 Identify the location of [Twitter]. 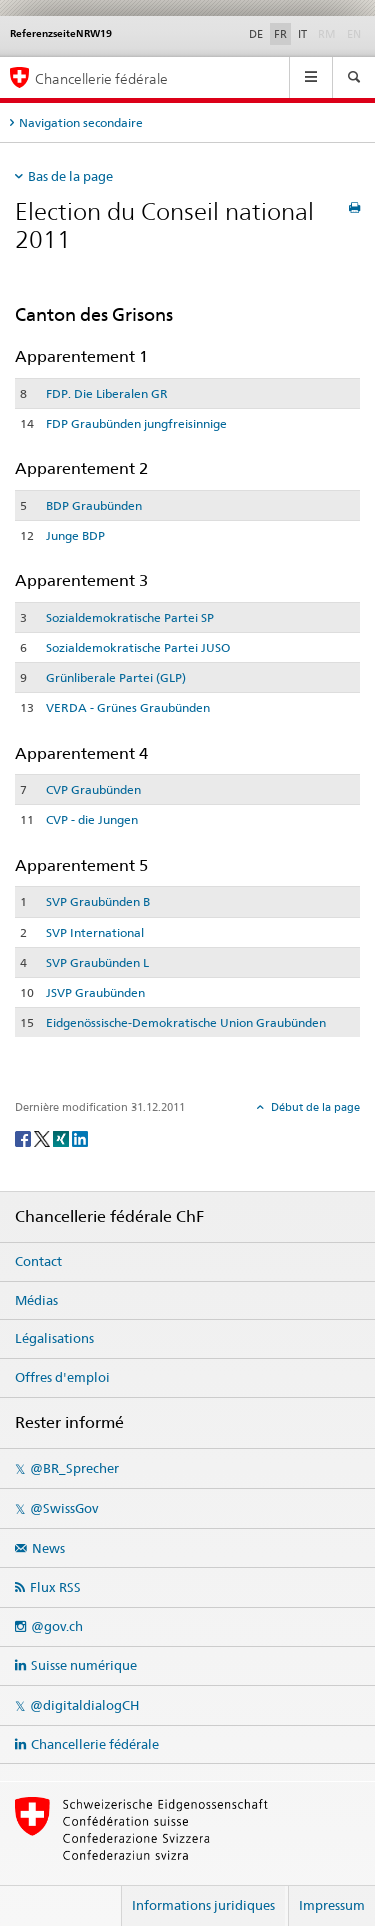
(43, 1137).